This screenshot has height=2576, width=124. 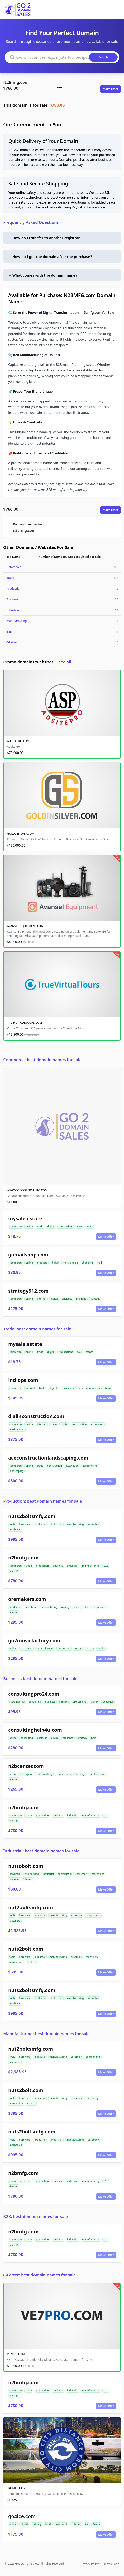 I want to click on B2B: best domain names for sale, so click(x=35, y=2216).